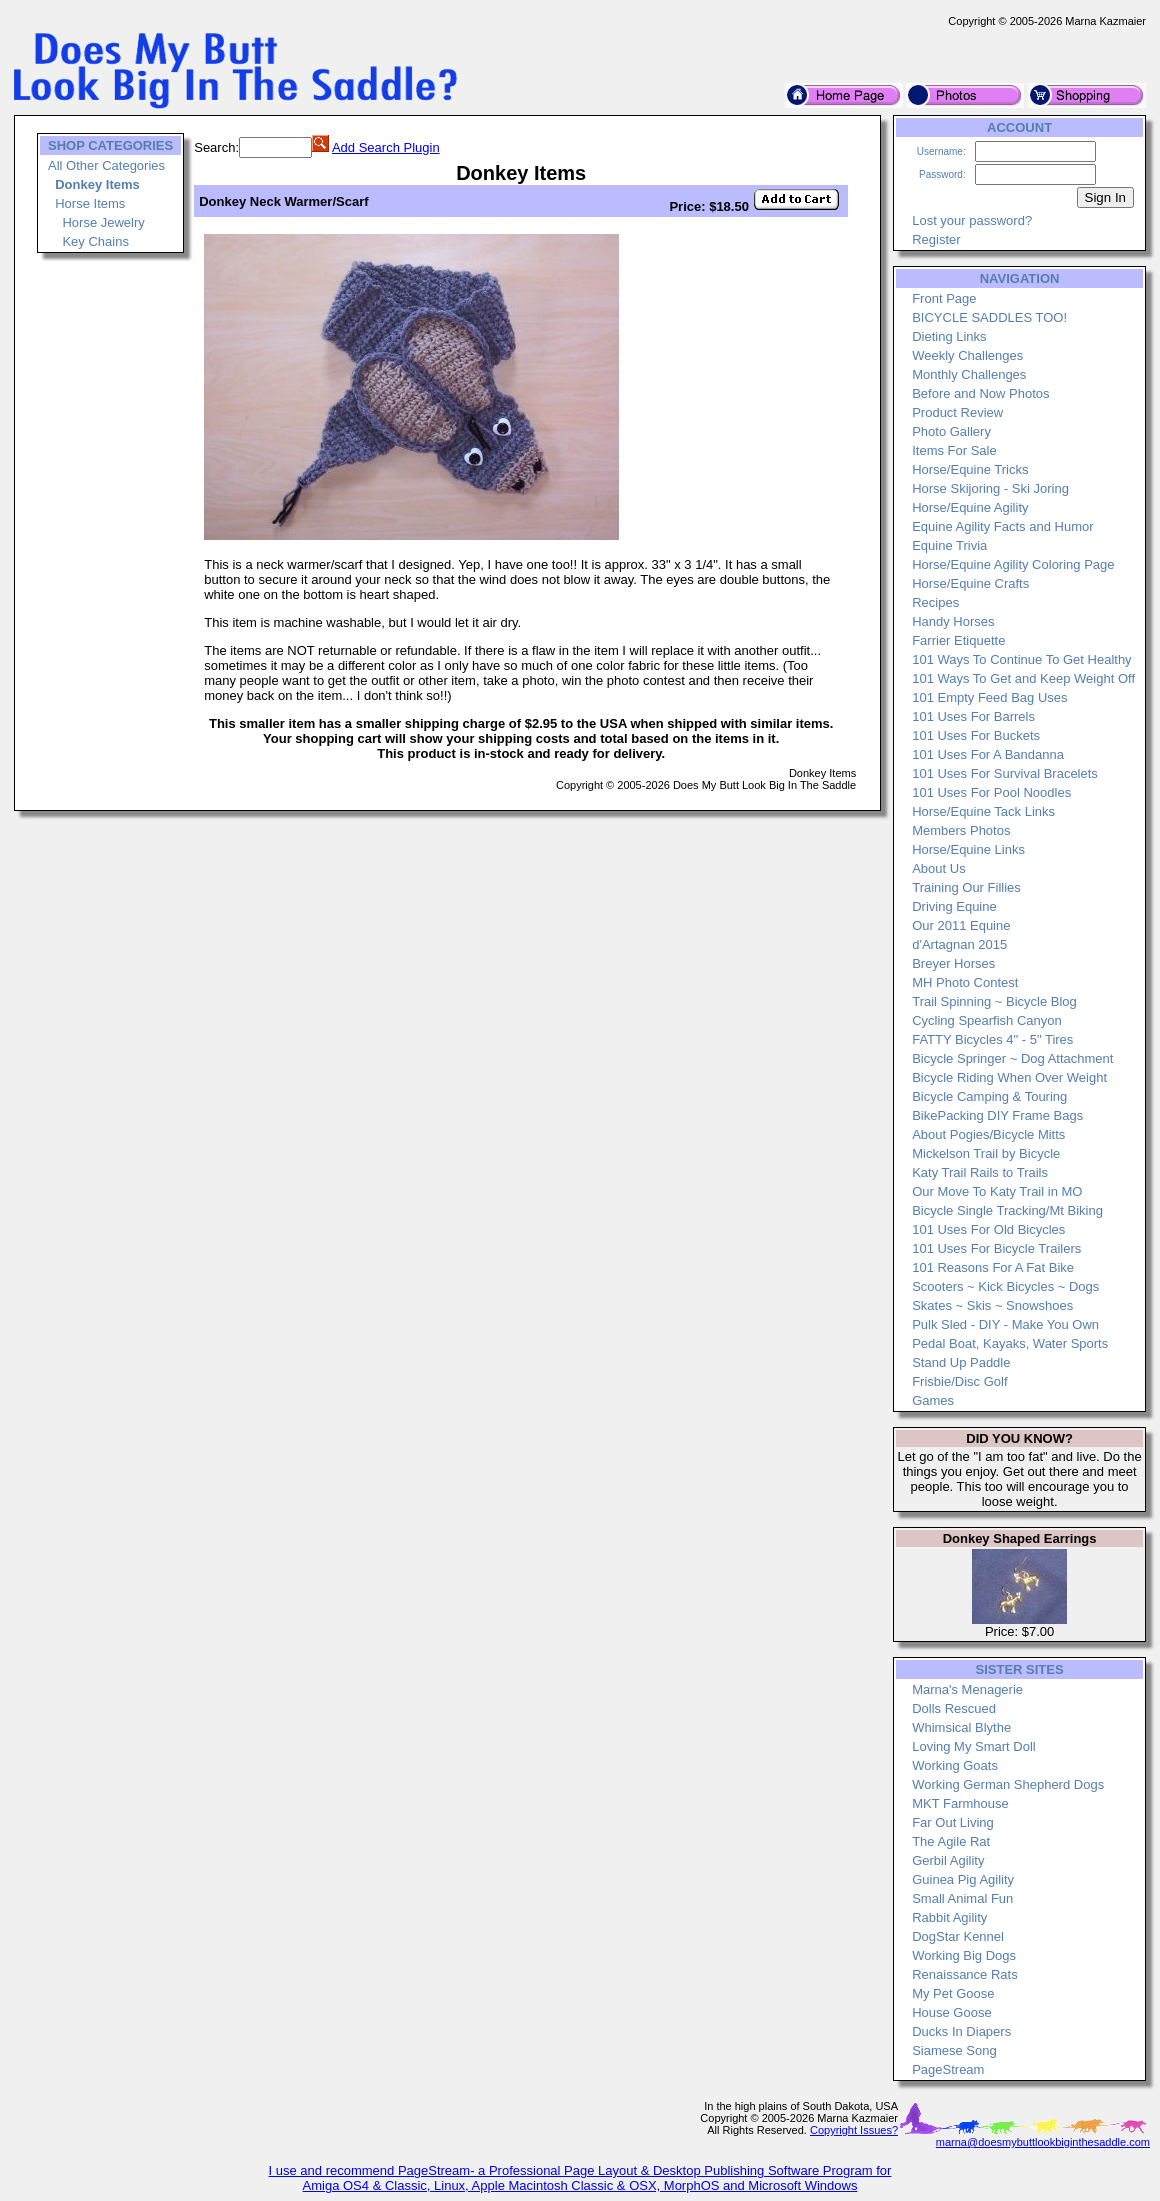 The height and width of the screenshot is (2201, 1160). What do you see at coordinates (973, 716) in the screenshot?
I see `101 Uses For Barrels` at bounding box center [973, 716].